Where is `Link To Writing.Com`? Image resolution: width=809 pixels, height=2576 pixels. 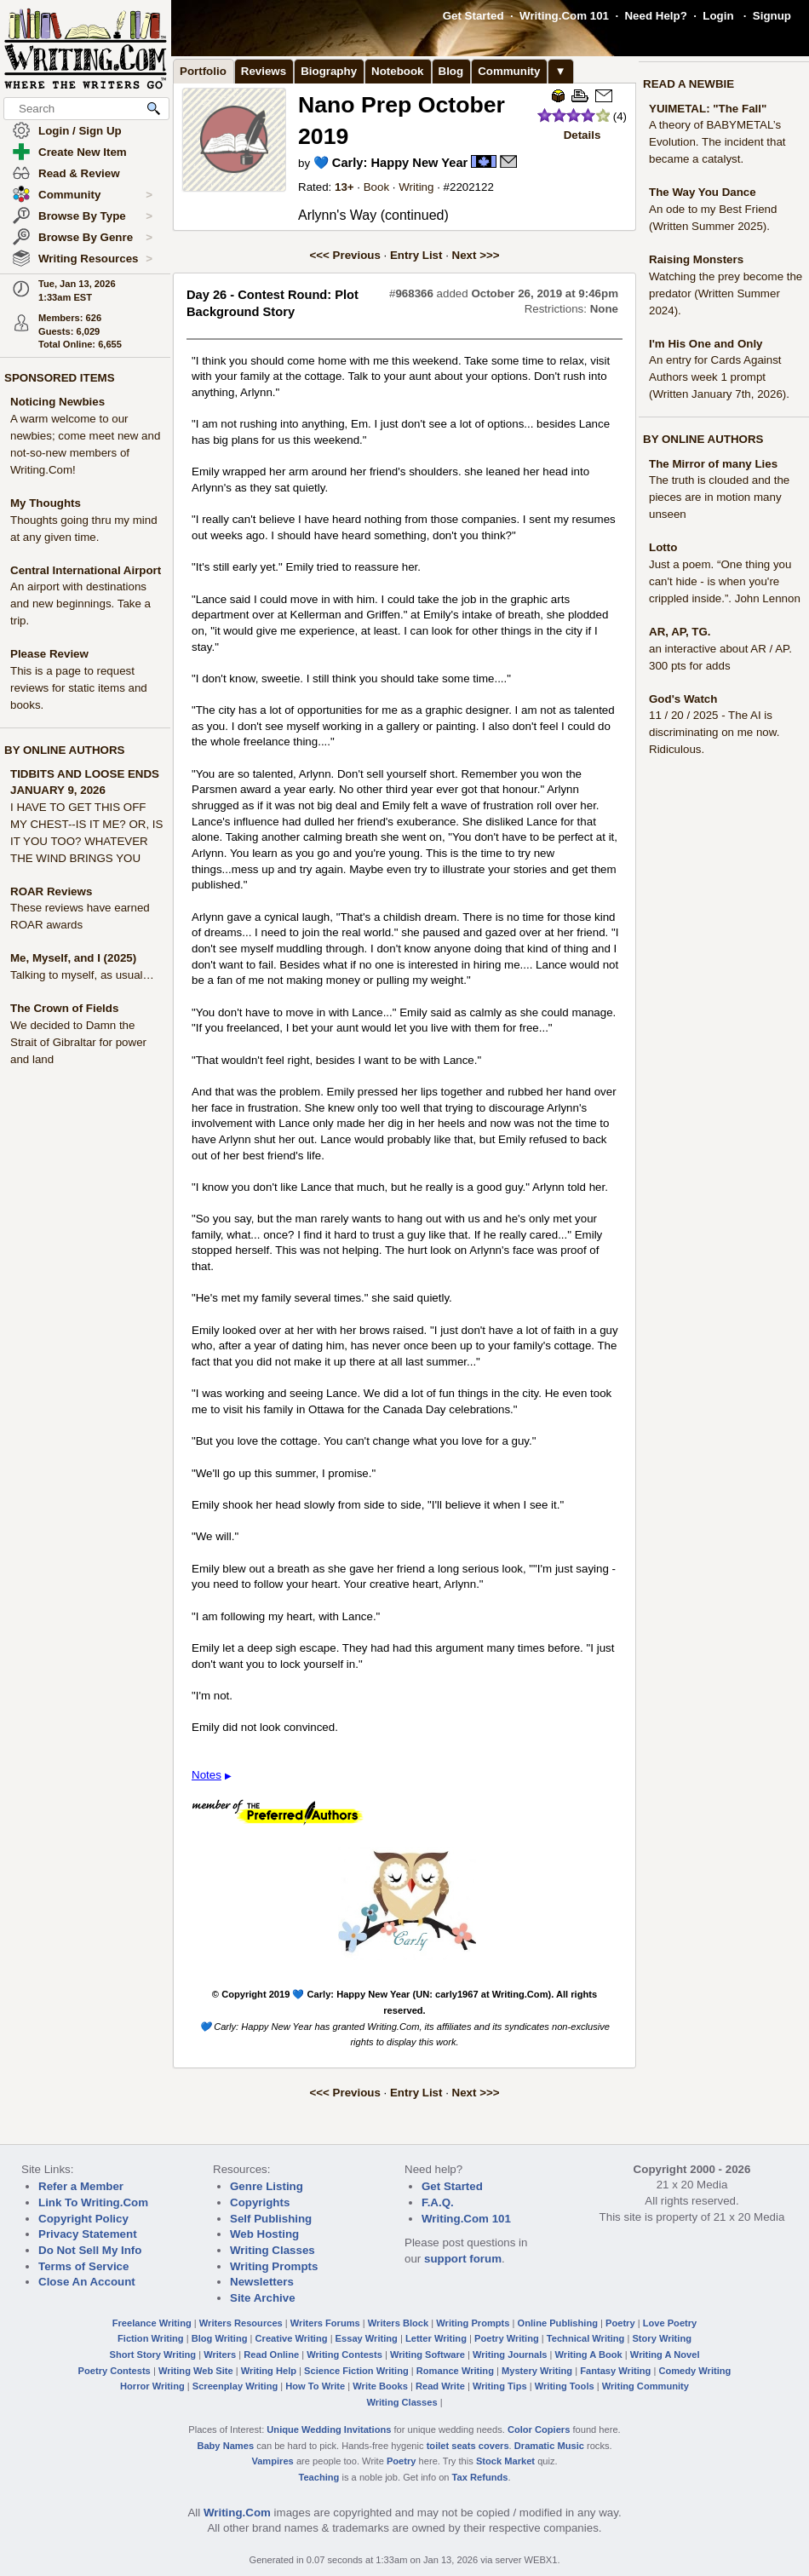 Link To Writing.Com is located at coordinates (93, 2202).